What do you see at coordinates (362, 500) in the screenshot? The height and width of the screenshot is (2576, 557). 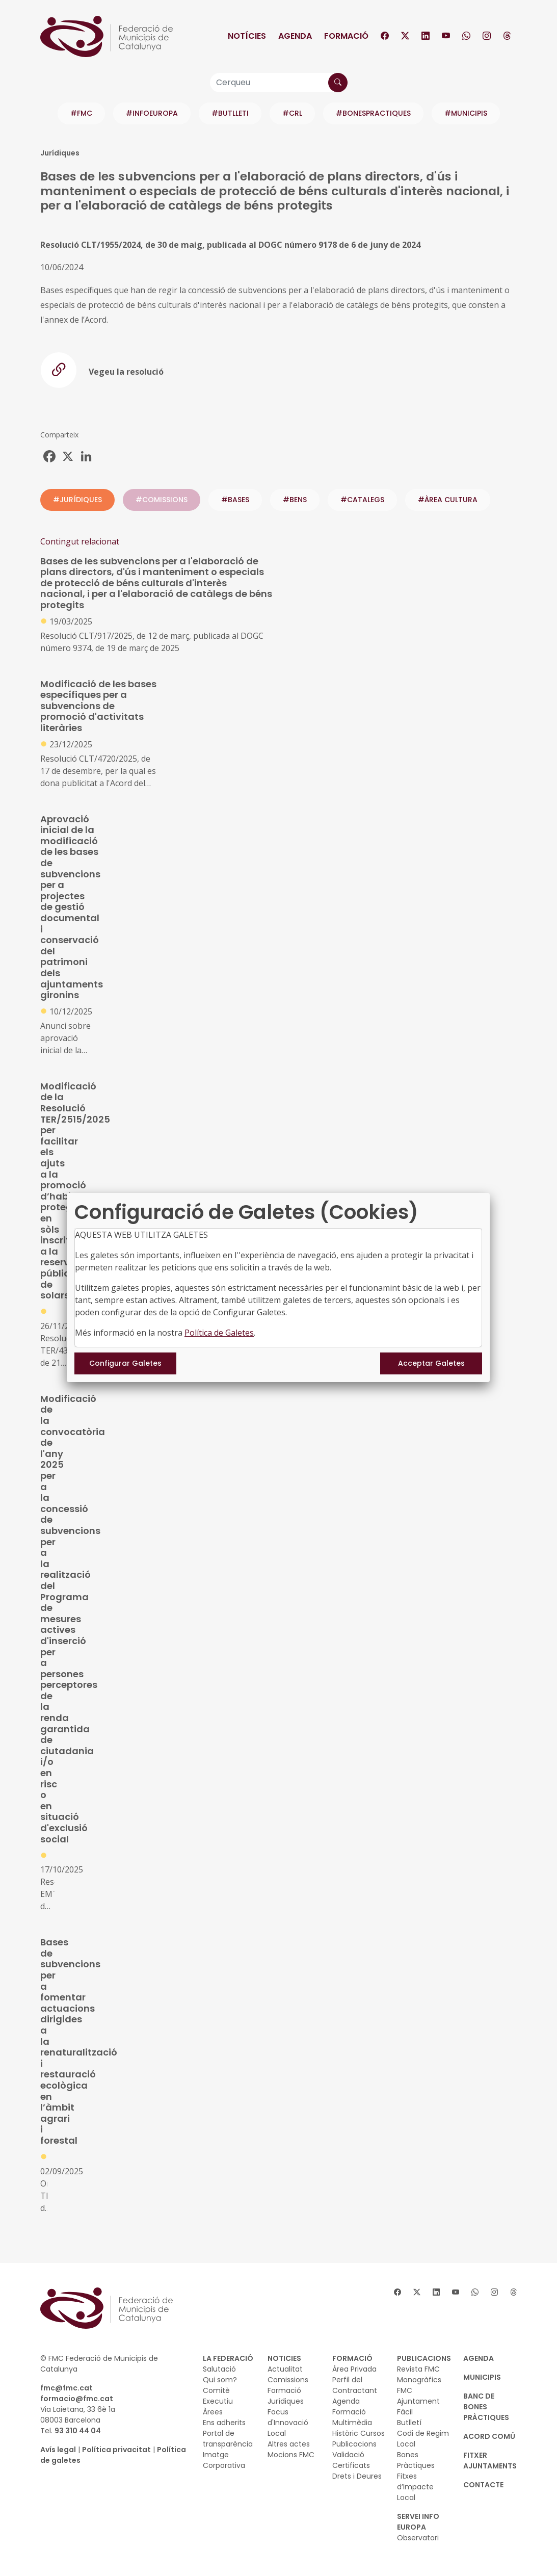 I see `#catalegs` at bounding box center [362, 500].